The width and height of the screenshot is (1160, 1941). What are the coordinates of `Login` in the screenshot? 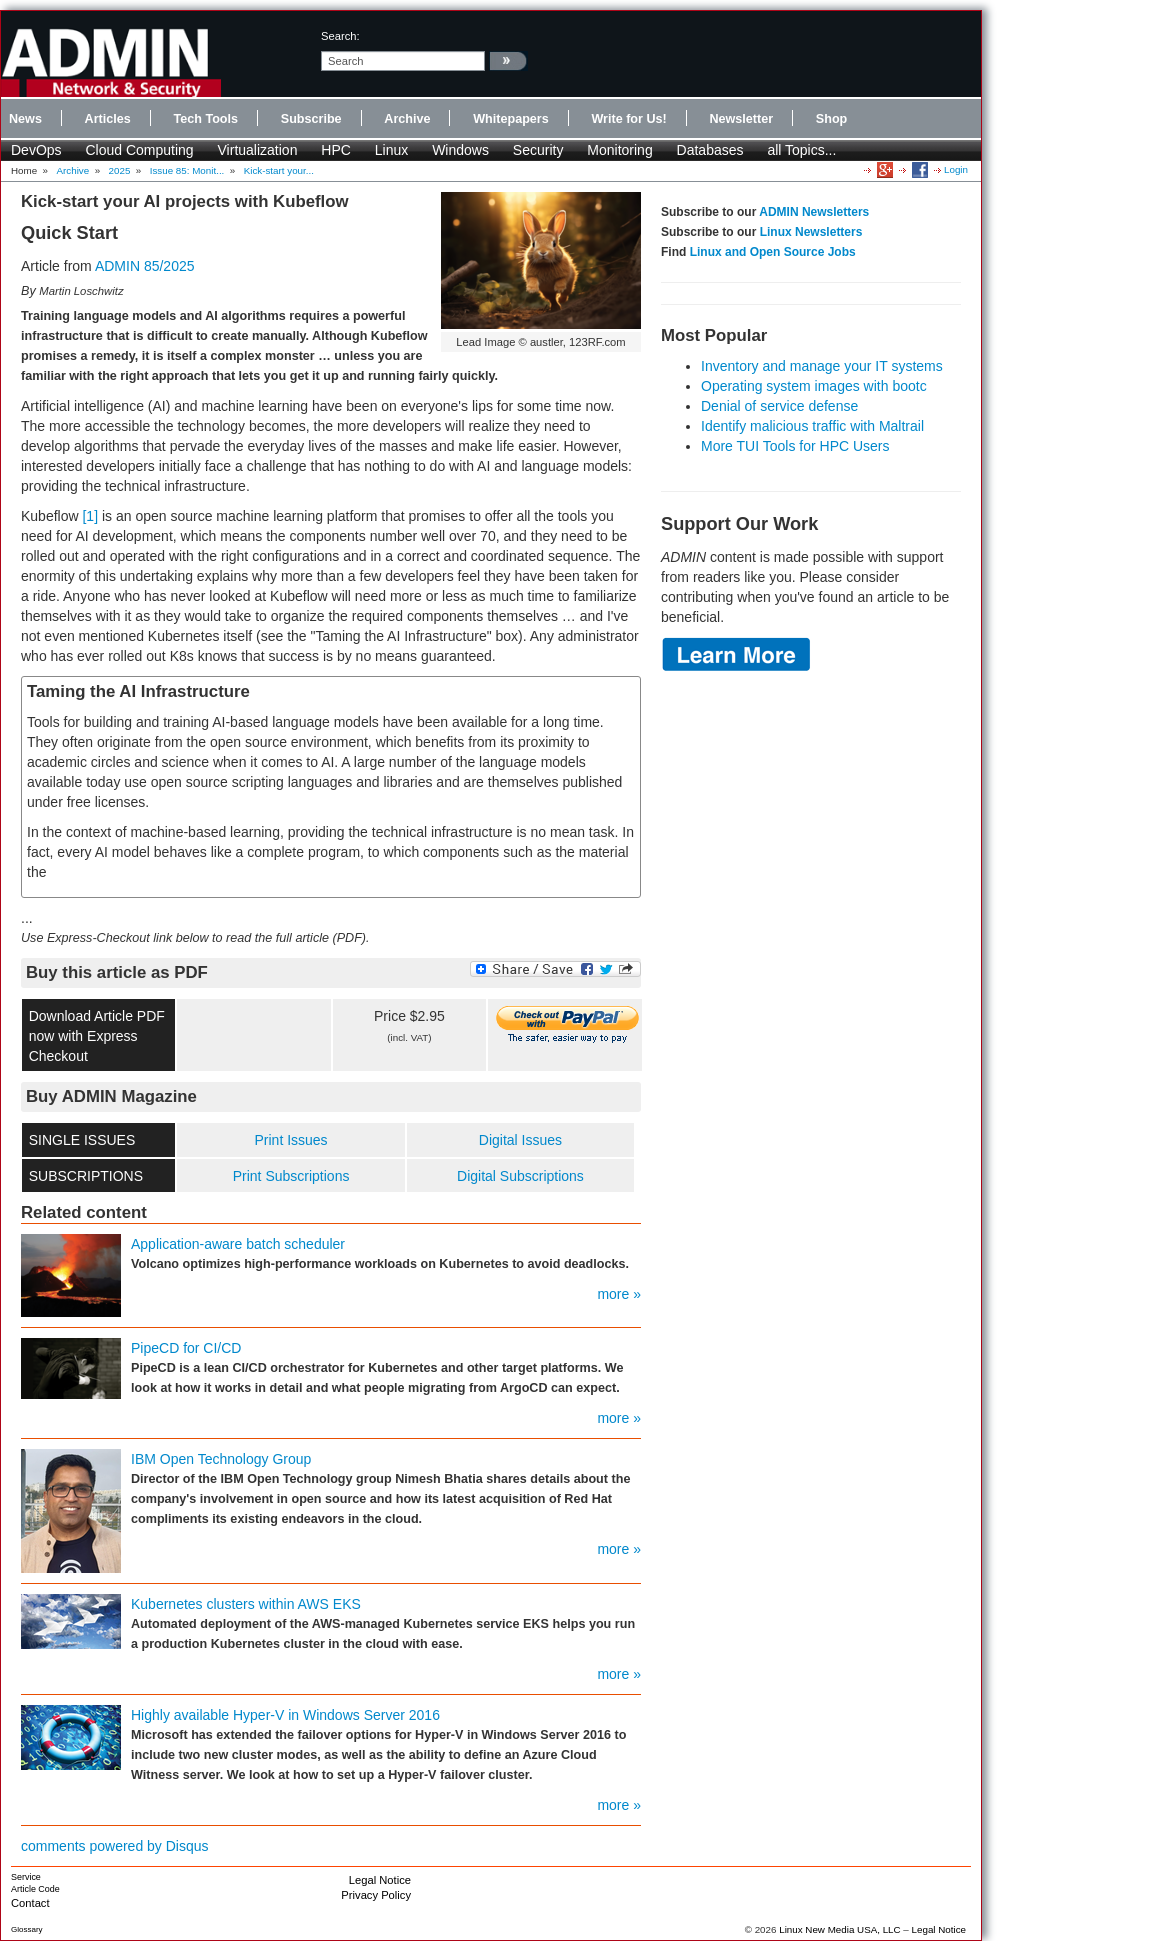 It's located at (956, 169).